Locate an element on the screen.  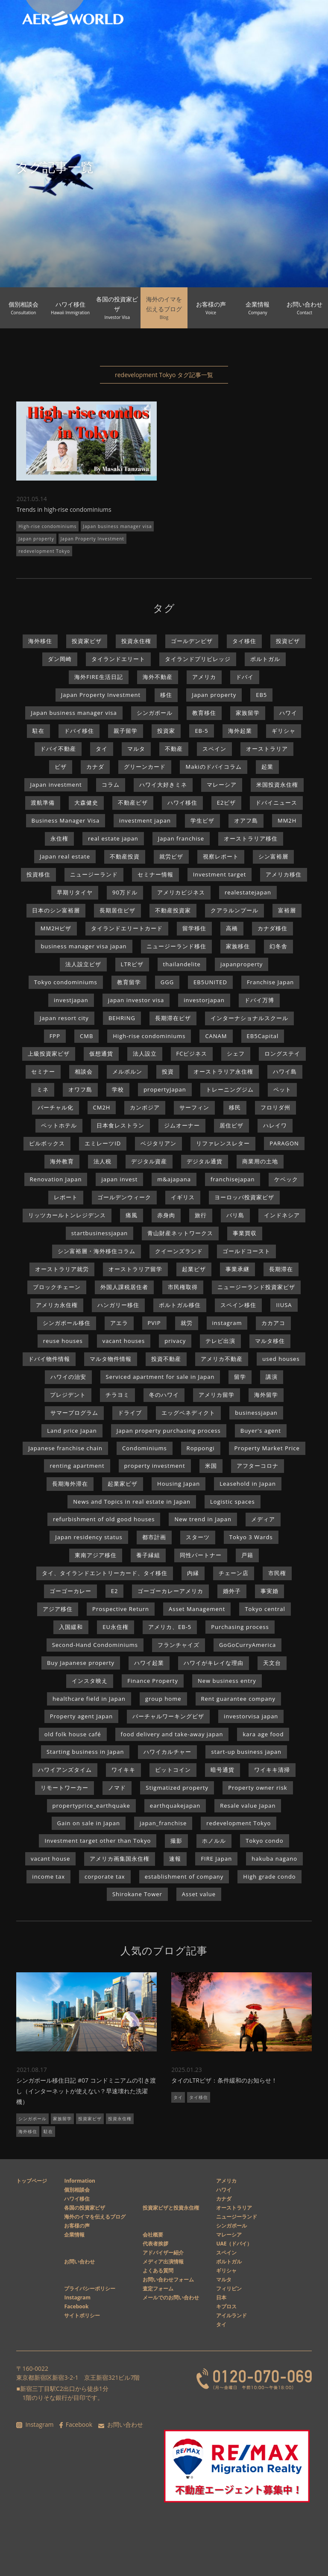
プレジデント is located at coordinates (68, 1395).